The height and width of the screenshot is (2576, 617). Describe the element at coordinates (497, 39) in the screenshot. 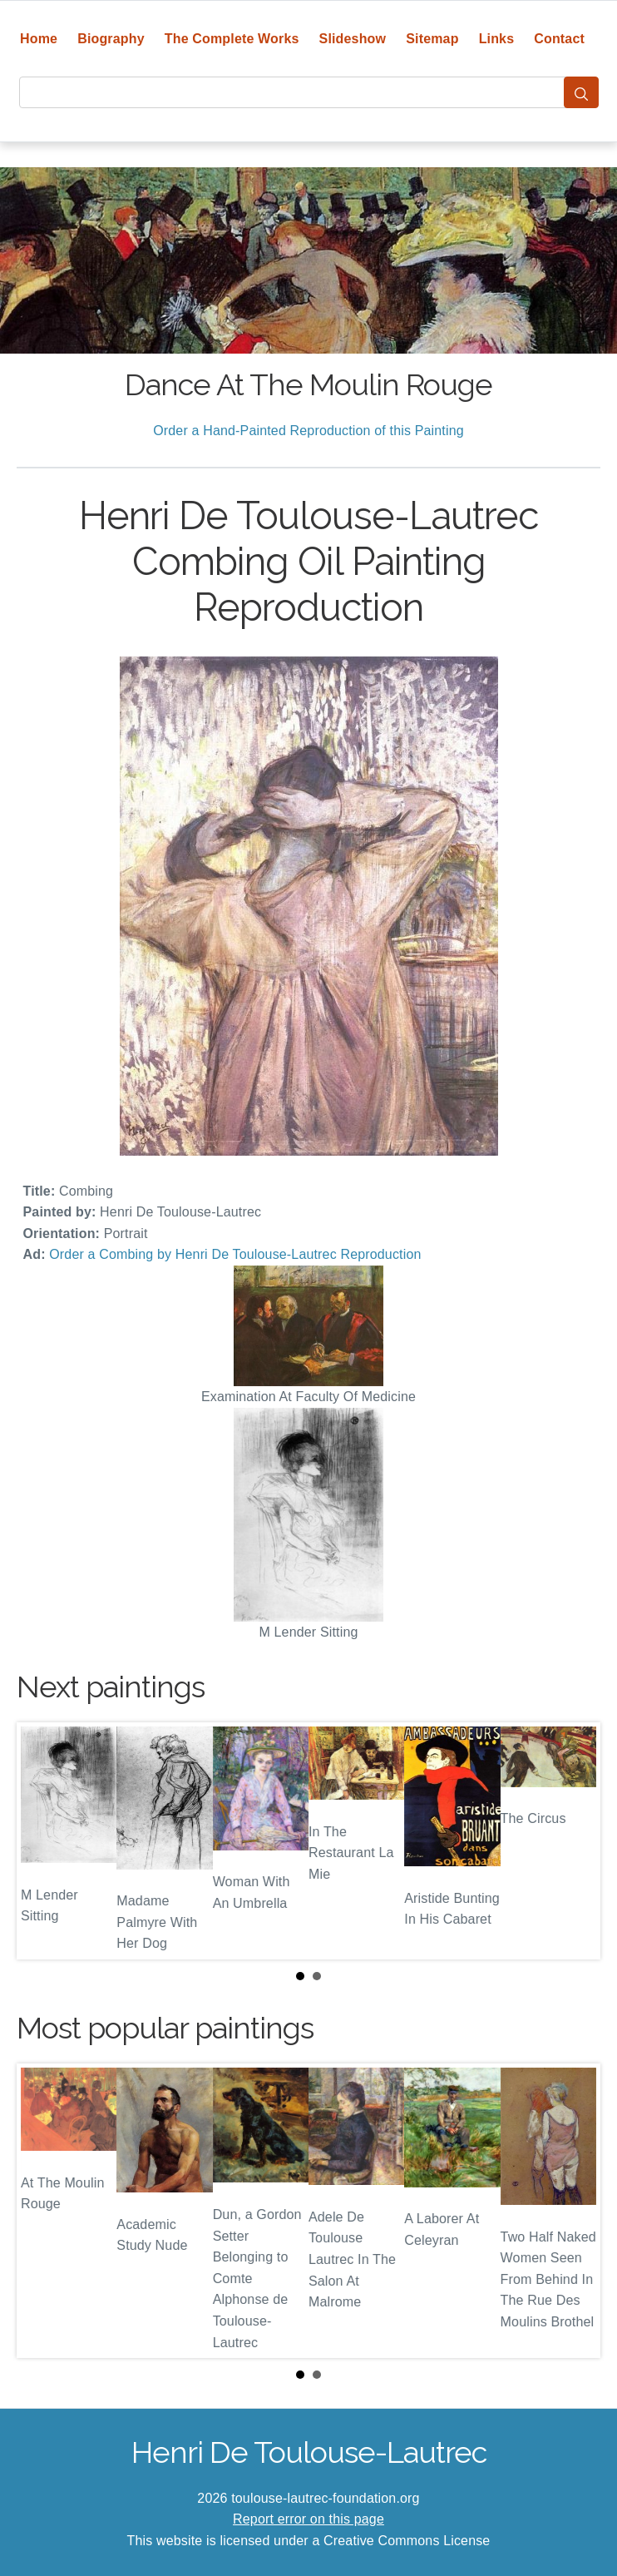

I see `Links` at that location.